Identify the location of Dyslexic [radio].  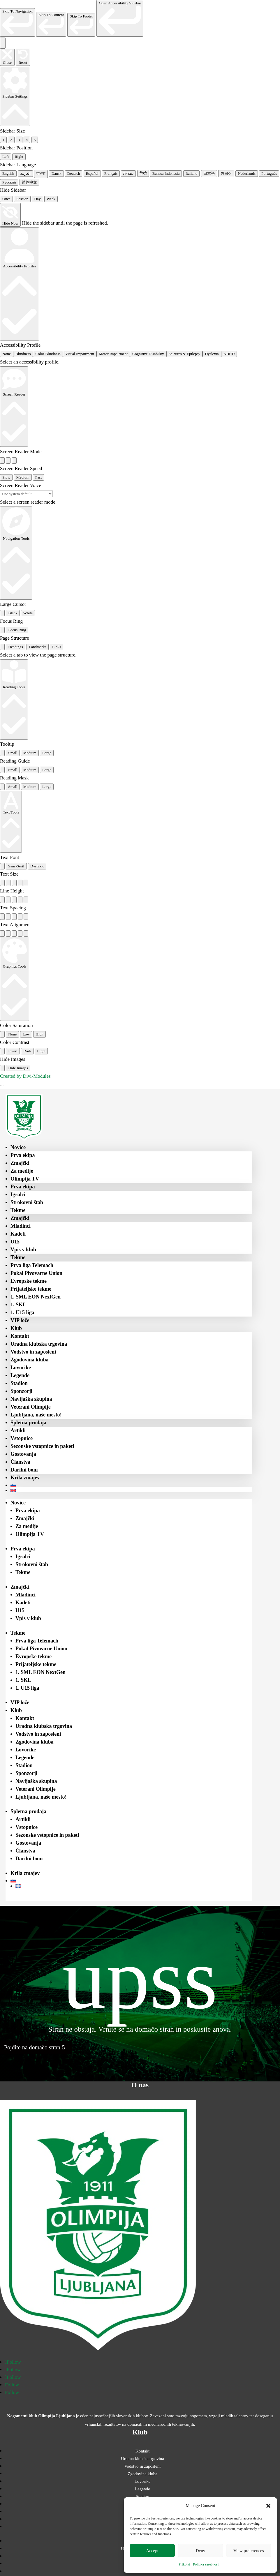
(37, 866).